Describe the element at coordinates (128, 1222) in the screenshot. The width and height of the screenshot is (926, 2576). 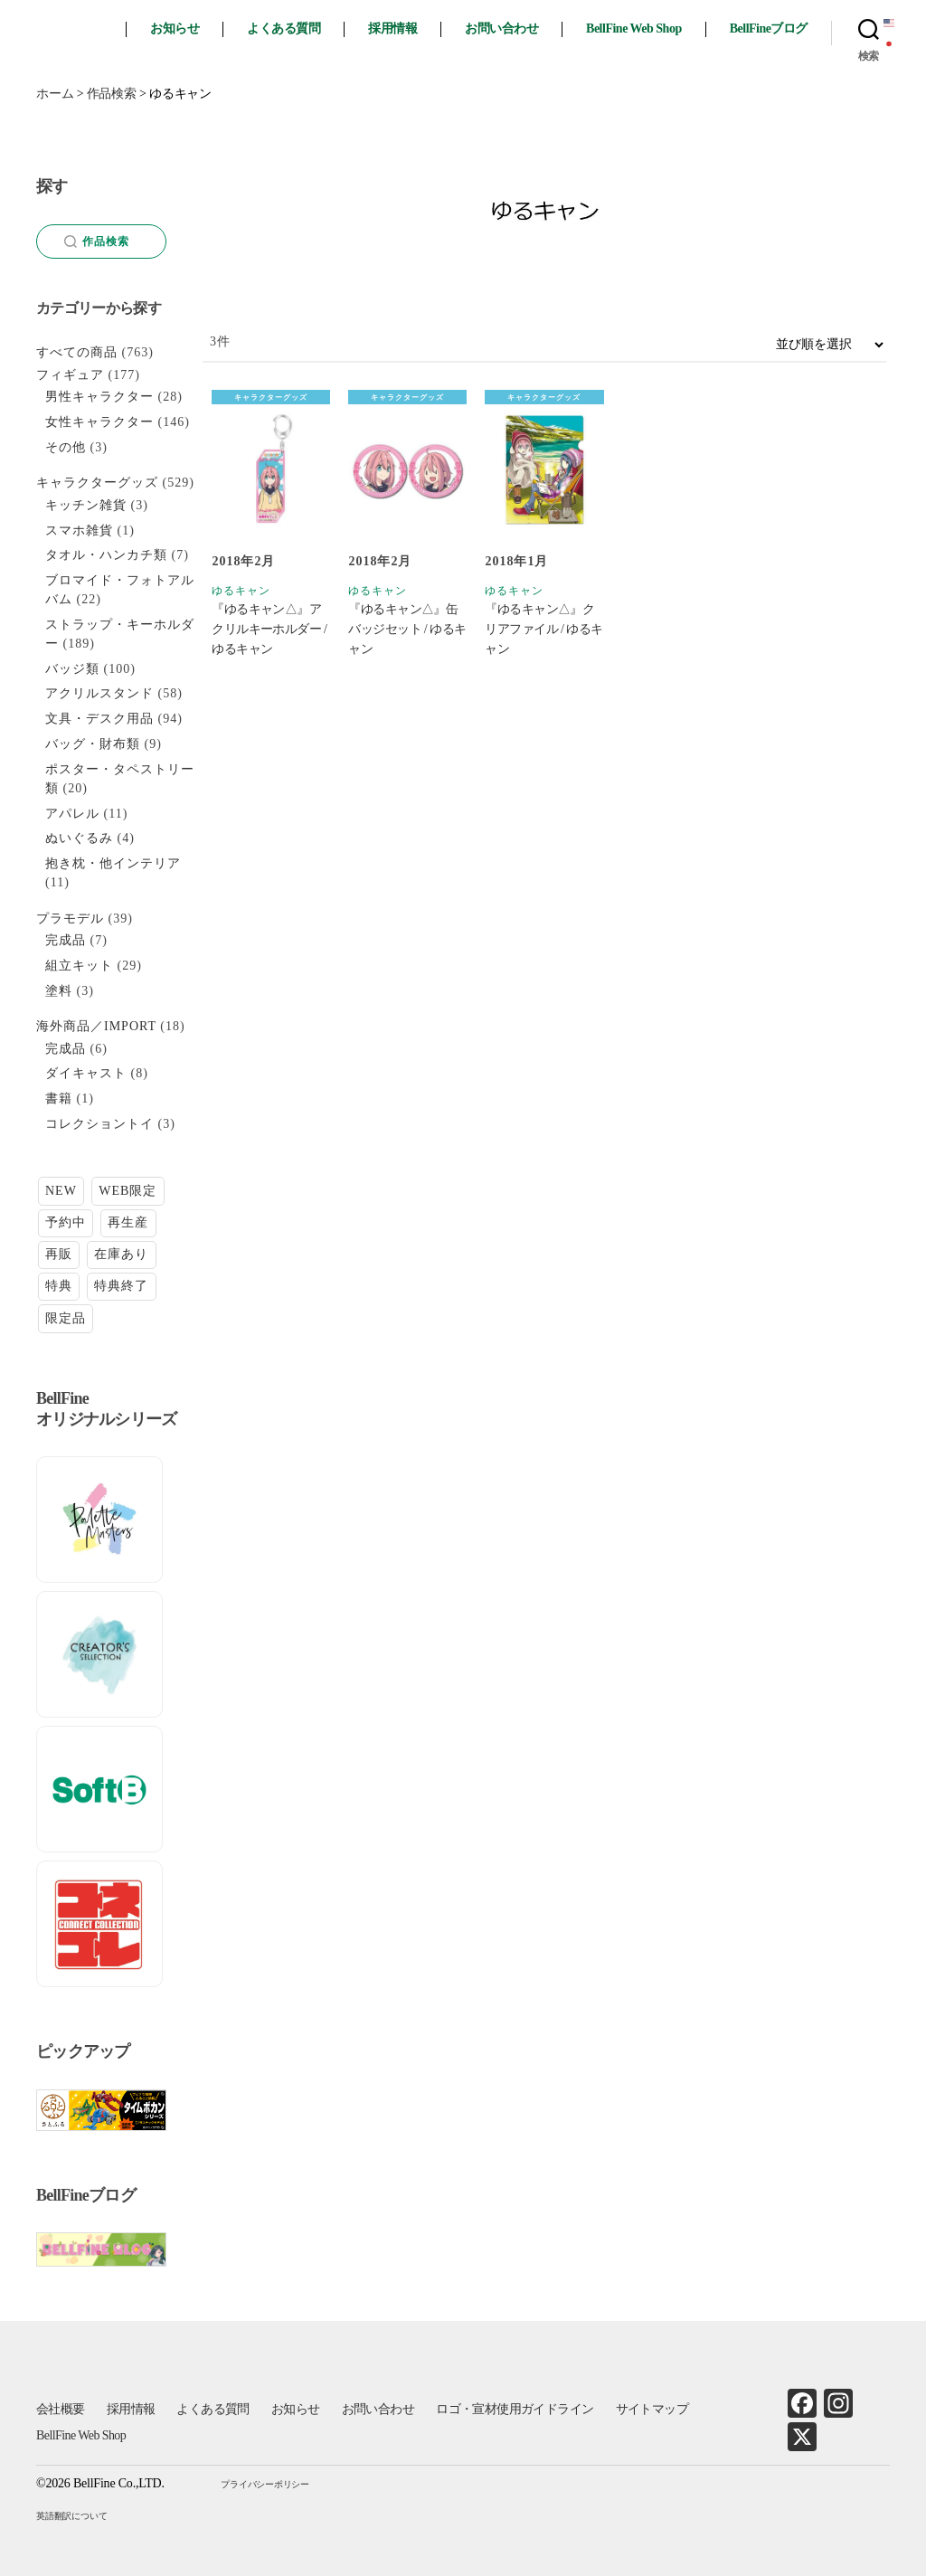
I see `再生産 [再生産 (11個の項目)]` at that location.